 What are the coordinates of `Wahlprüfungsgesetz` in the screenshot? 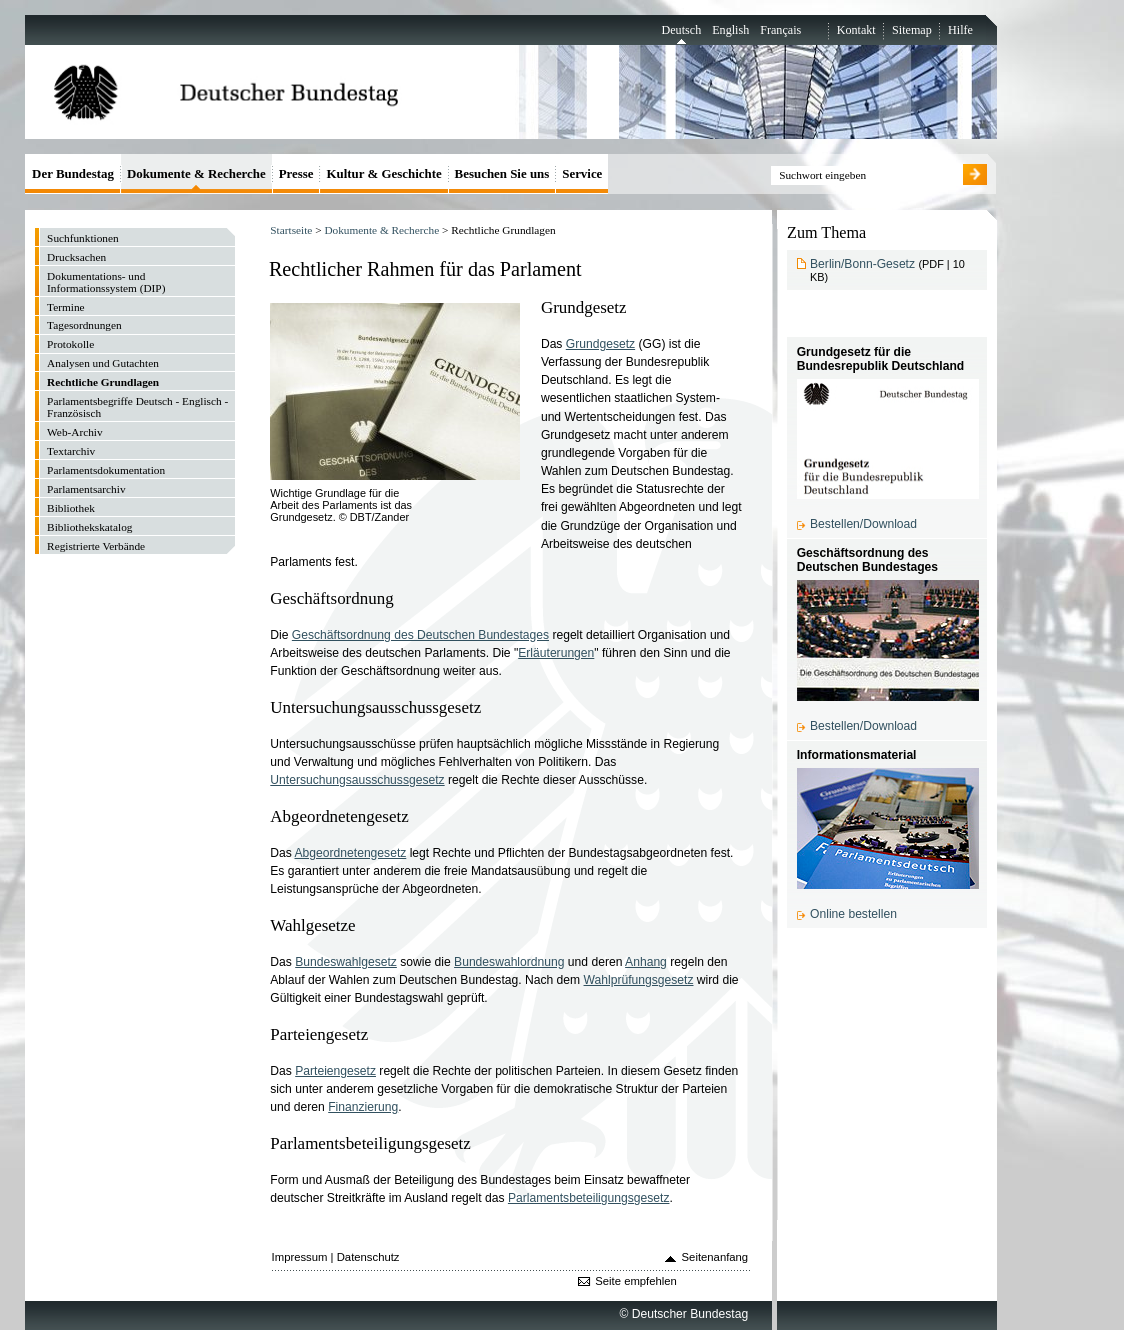 It's located at (639, 980).